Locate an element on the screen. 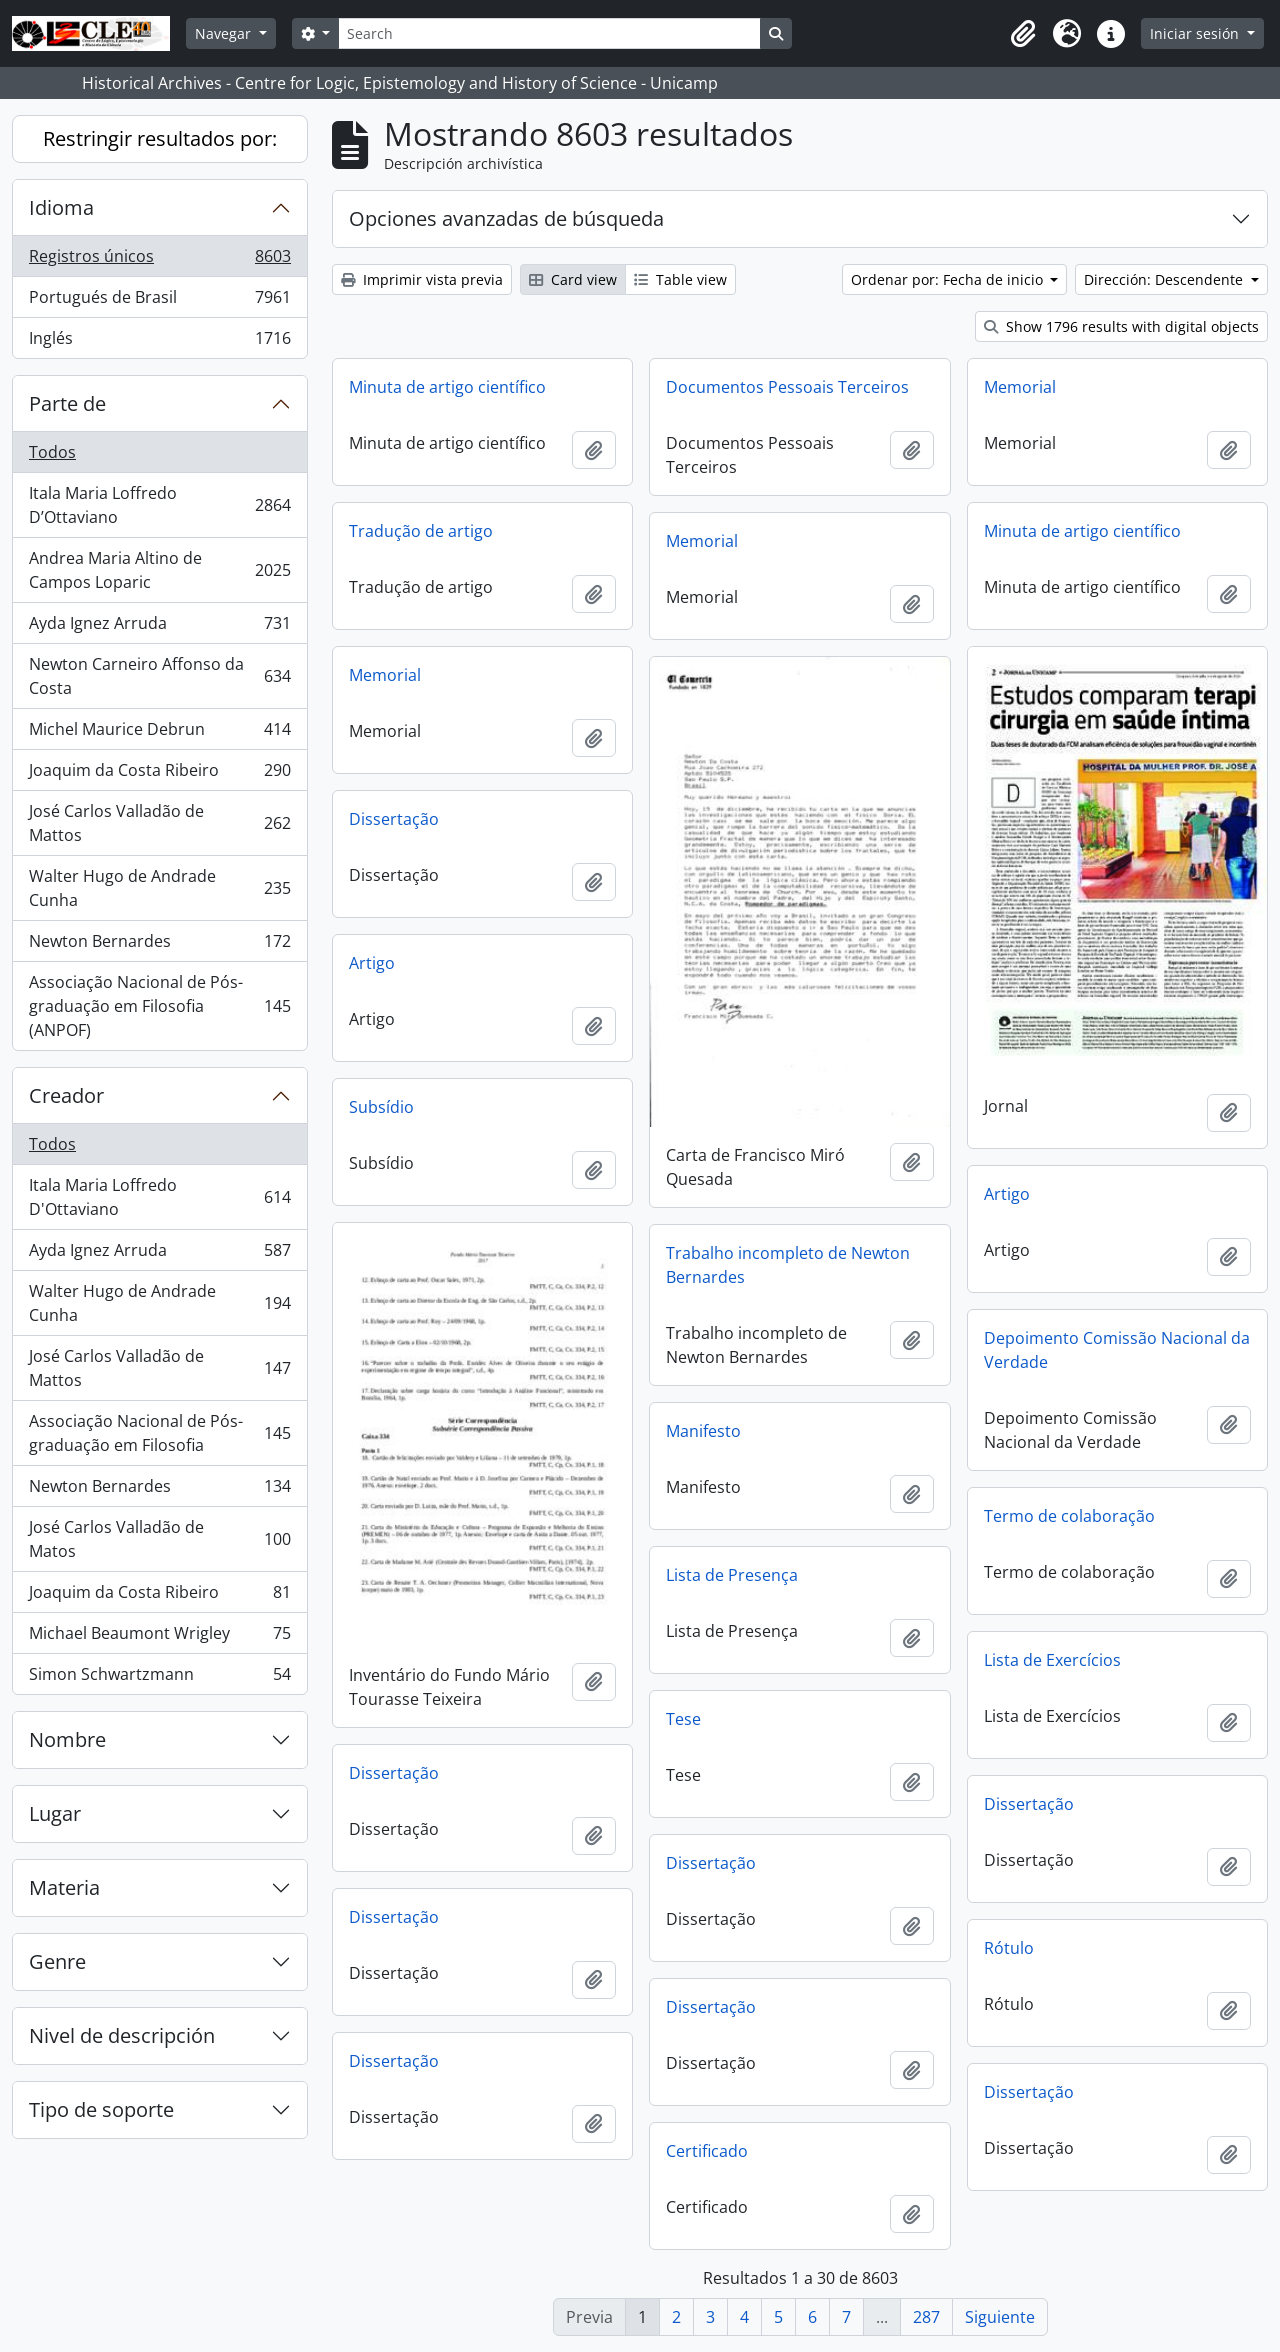 Image resolution: width=1280 pixels, height=2352 pixels. Associação Nacional de Pós-graduação em Filosofia (ANPOF) is located at coordinates (159, 1006).